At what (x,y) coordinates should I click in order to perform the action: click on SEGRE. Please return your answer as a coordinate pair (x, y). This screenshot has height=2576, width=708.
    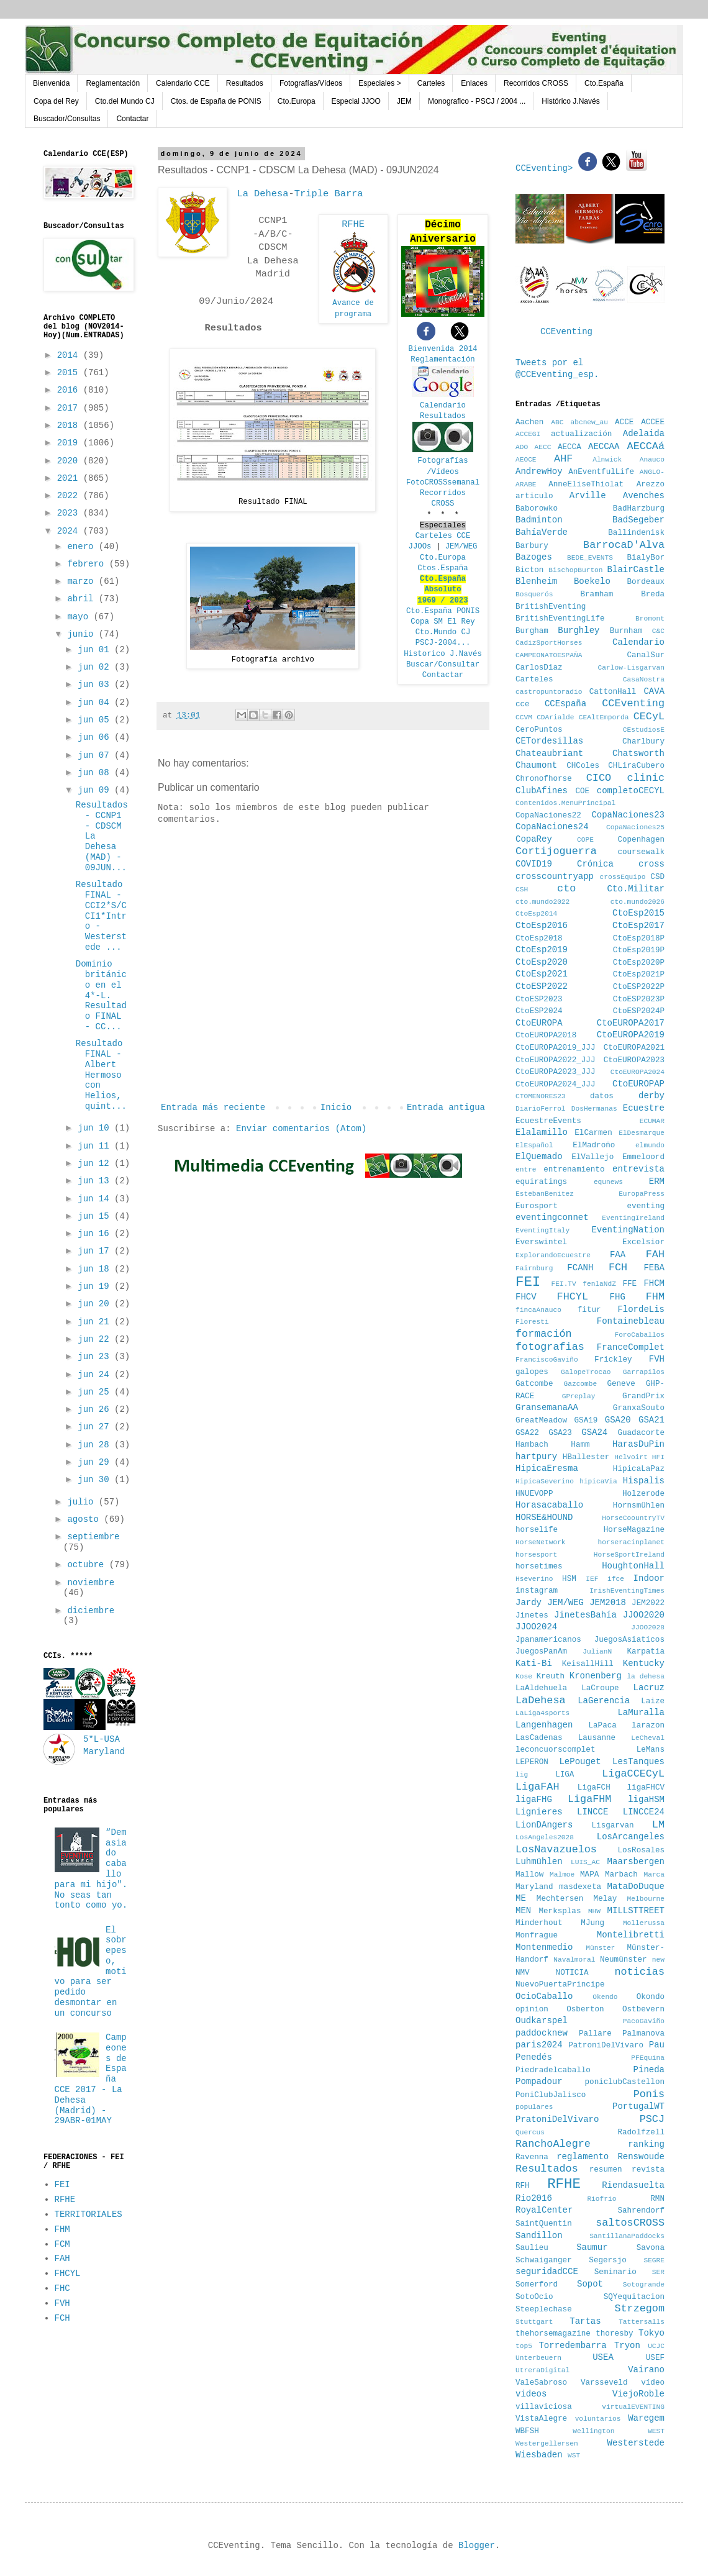
    Looking at the image, I should click on (654, 2260).